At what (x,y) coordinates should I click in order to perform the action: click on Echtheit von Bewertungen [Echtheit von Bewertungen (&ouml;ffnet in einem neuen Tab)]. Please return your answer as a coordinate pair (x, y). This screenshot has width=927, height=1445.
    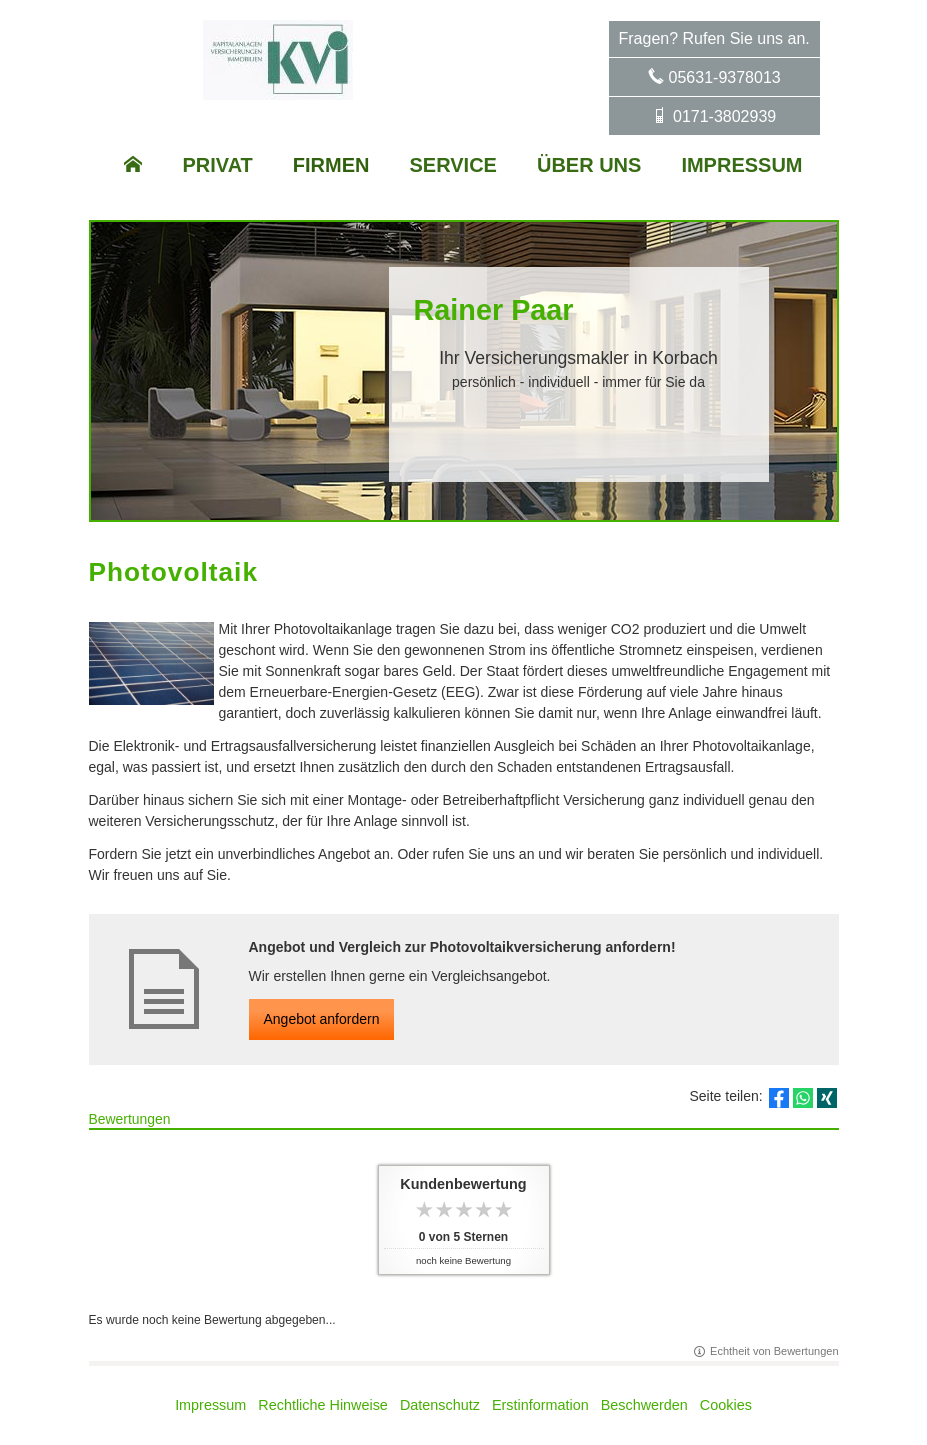
    Looking at the image, I should click on (774, 1351).